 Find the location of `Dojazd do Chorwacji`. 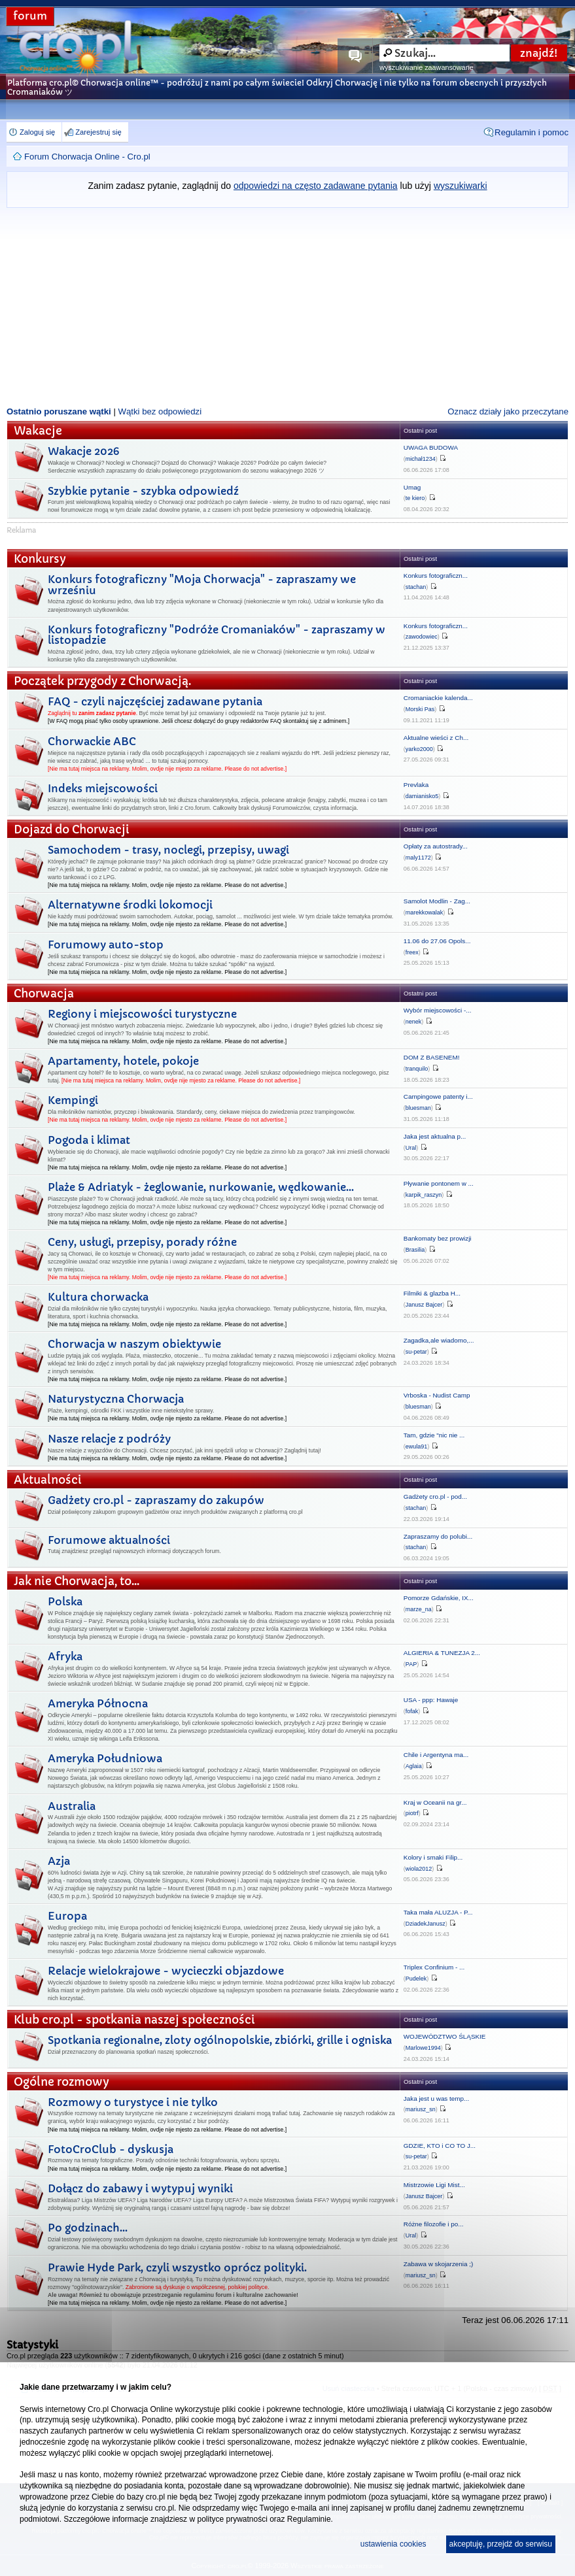

Dojazd do Chorwacji is located at coordinates (72, 830).